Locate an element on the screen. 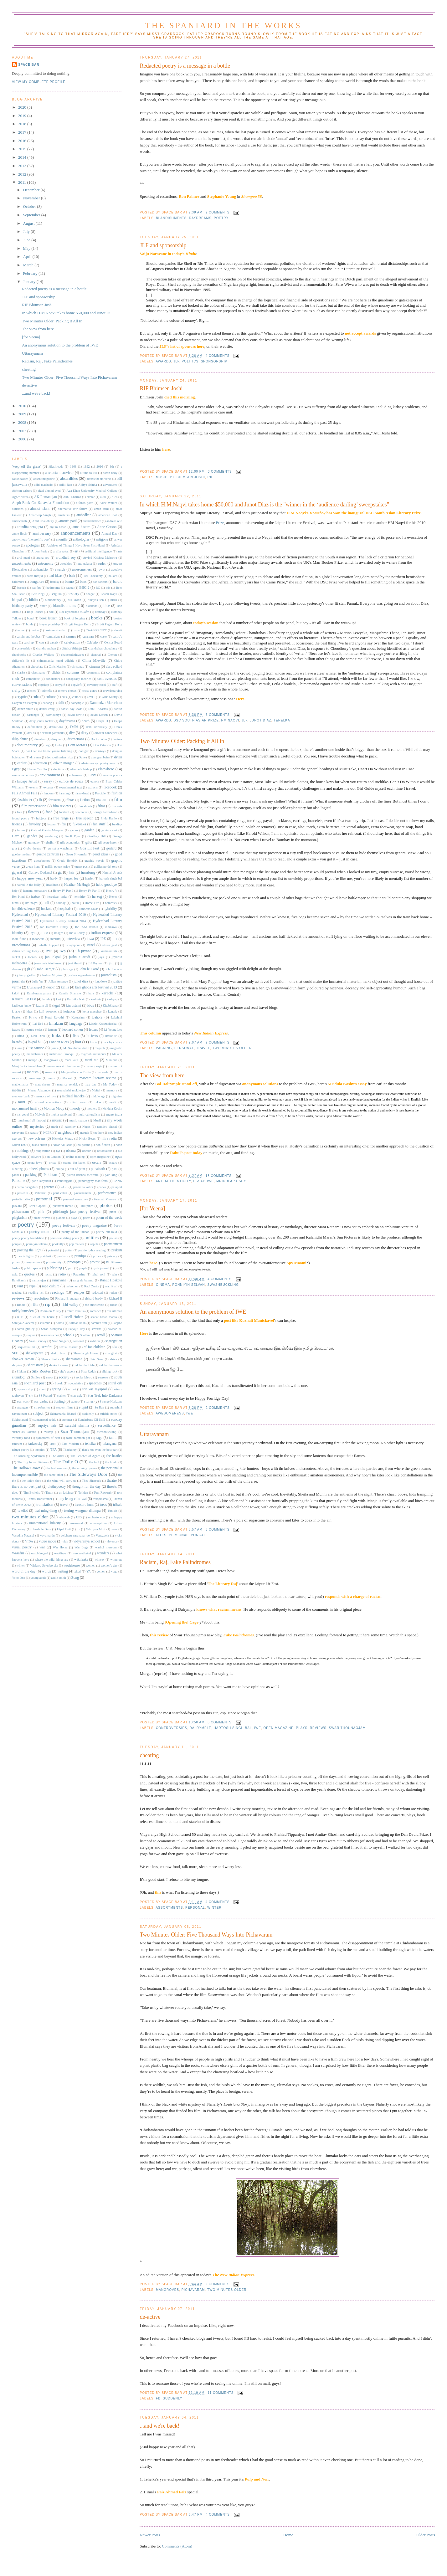  star wars is located at coordinates (23, 1401).